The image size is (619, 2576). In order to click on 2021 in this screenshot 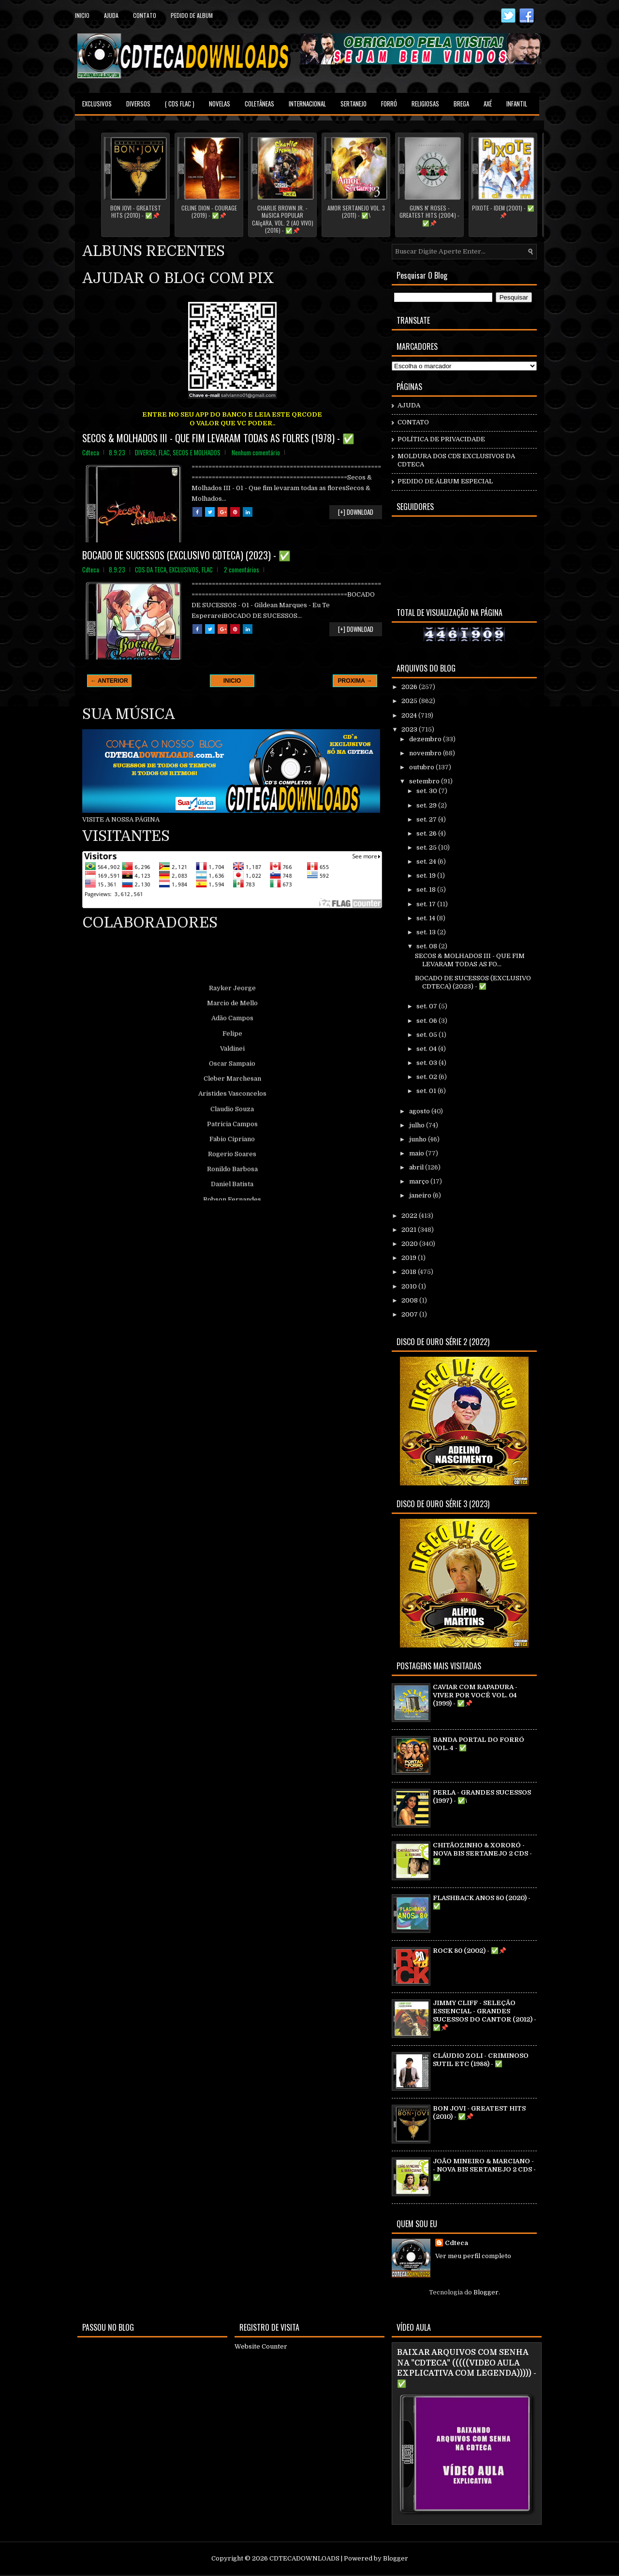, I will do `click(409, 1229)`.